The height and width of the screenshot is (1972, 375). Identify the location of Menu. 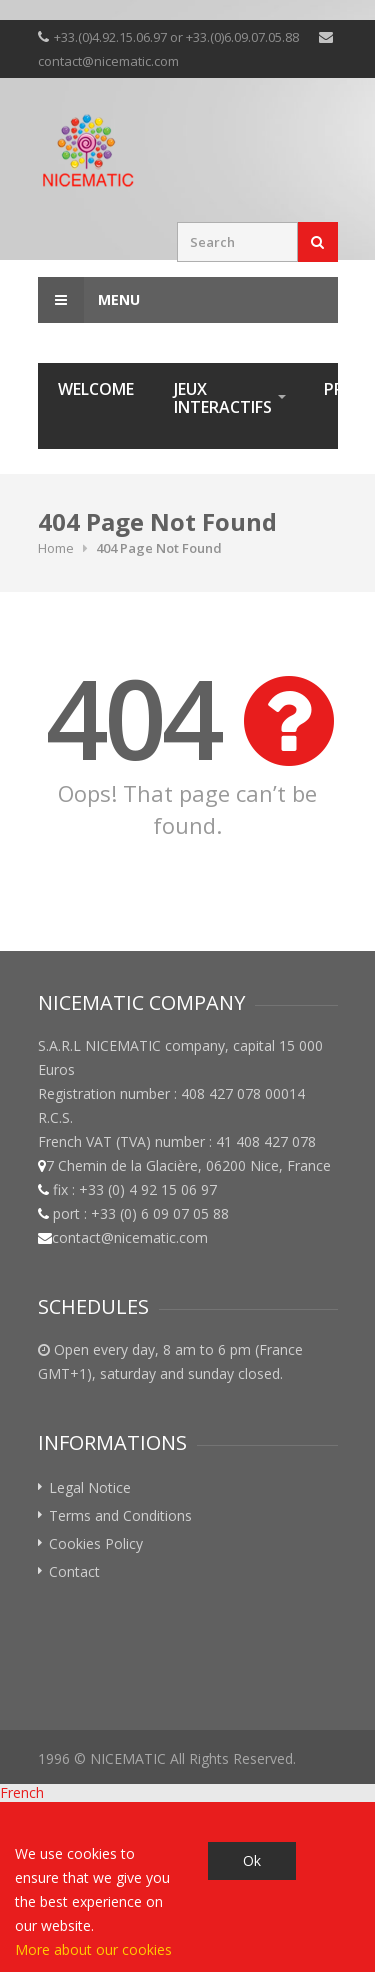
(89, 300).